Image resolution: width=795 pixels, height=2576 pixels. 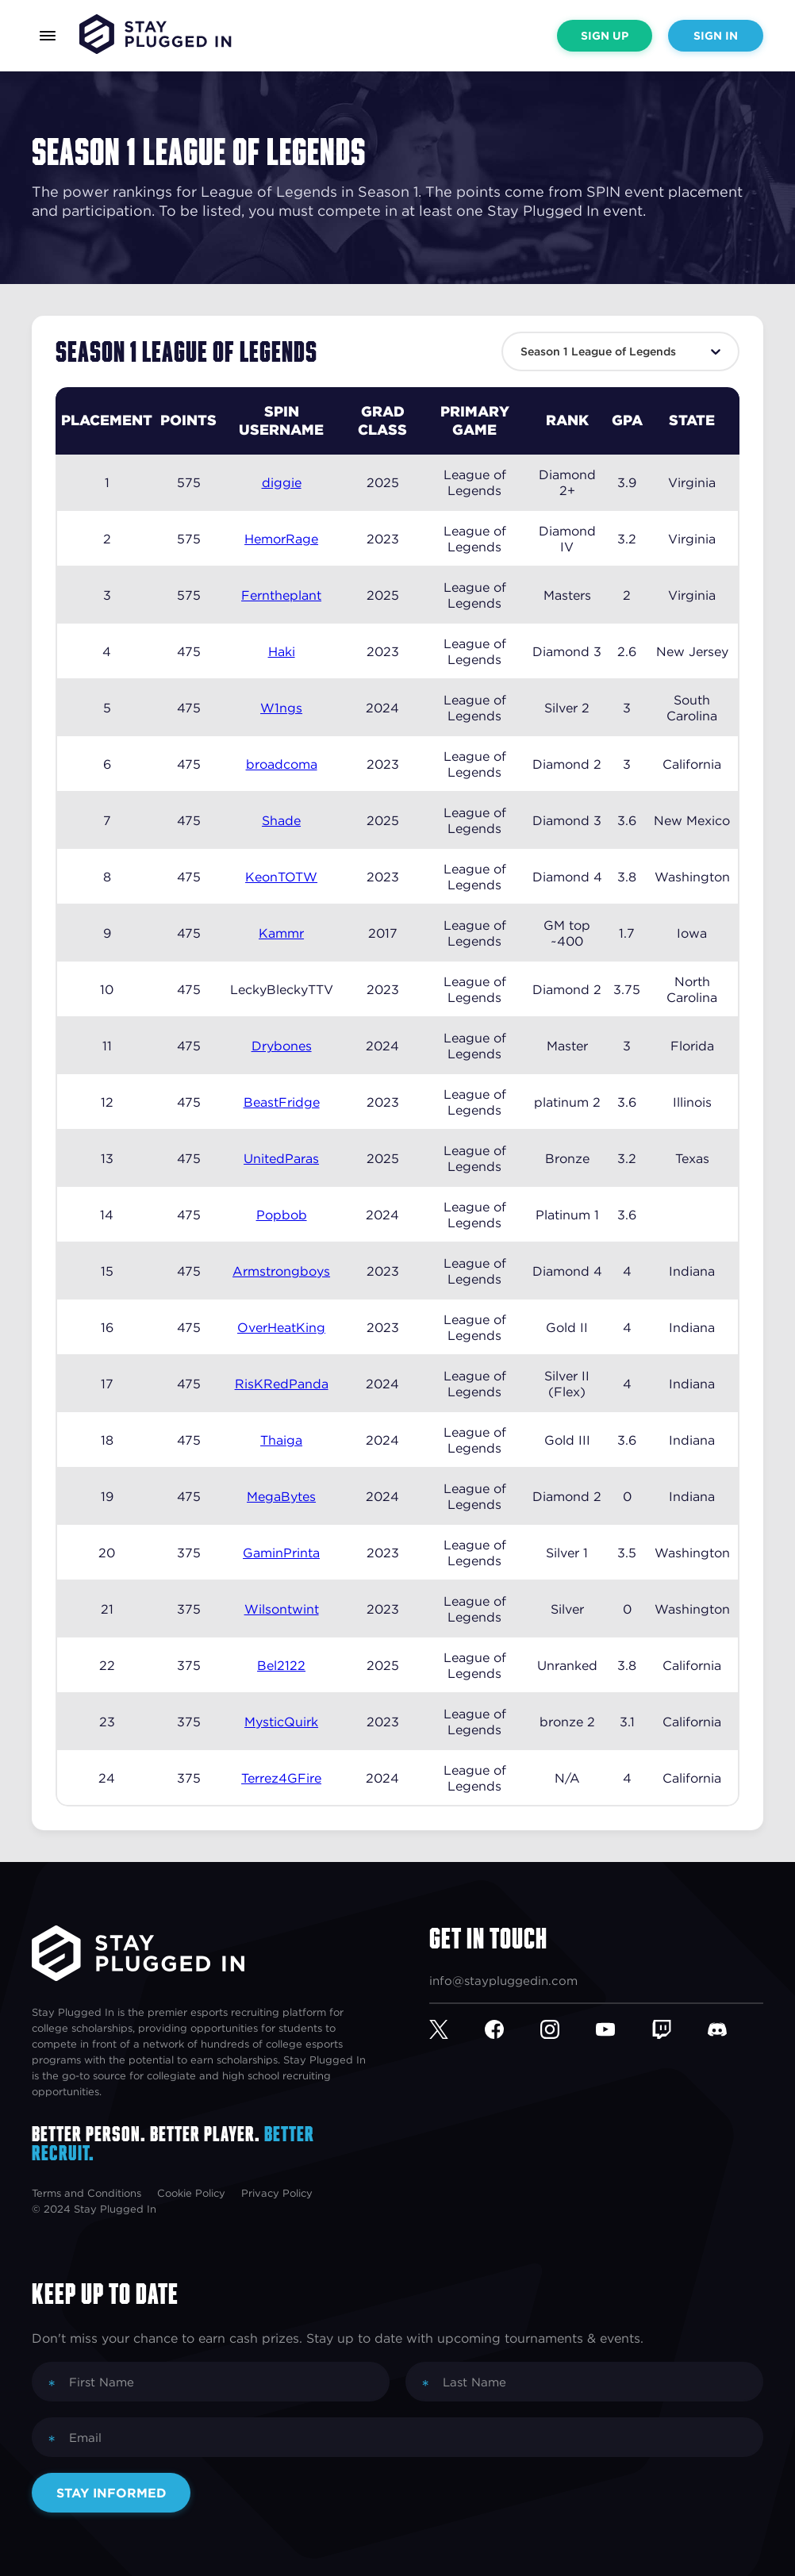 I want to click on Terrez4GFire, so click(x=281, y=1778).